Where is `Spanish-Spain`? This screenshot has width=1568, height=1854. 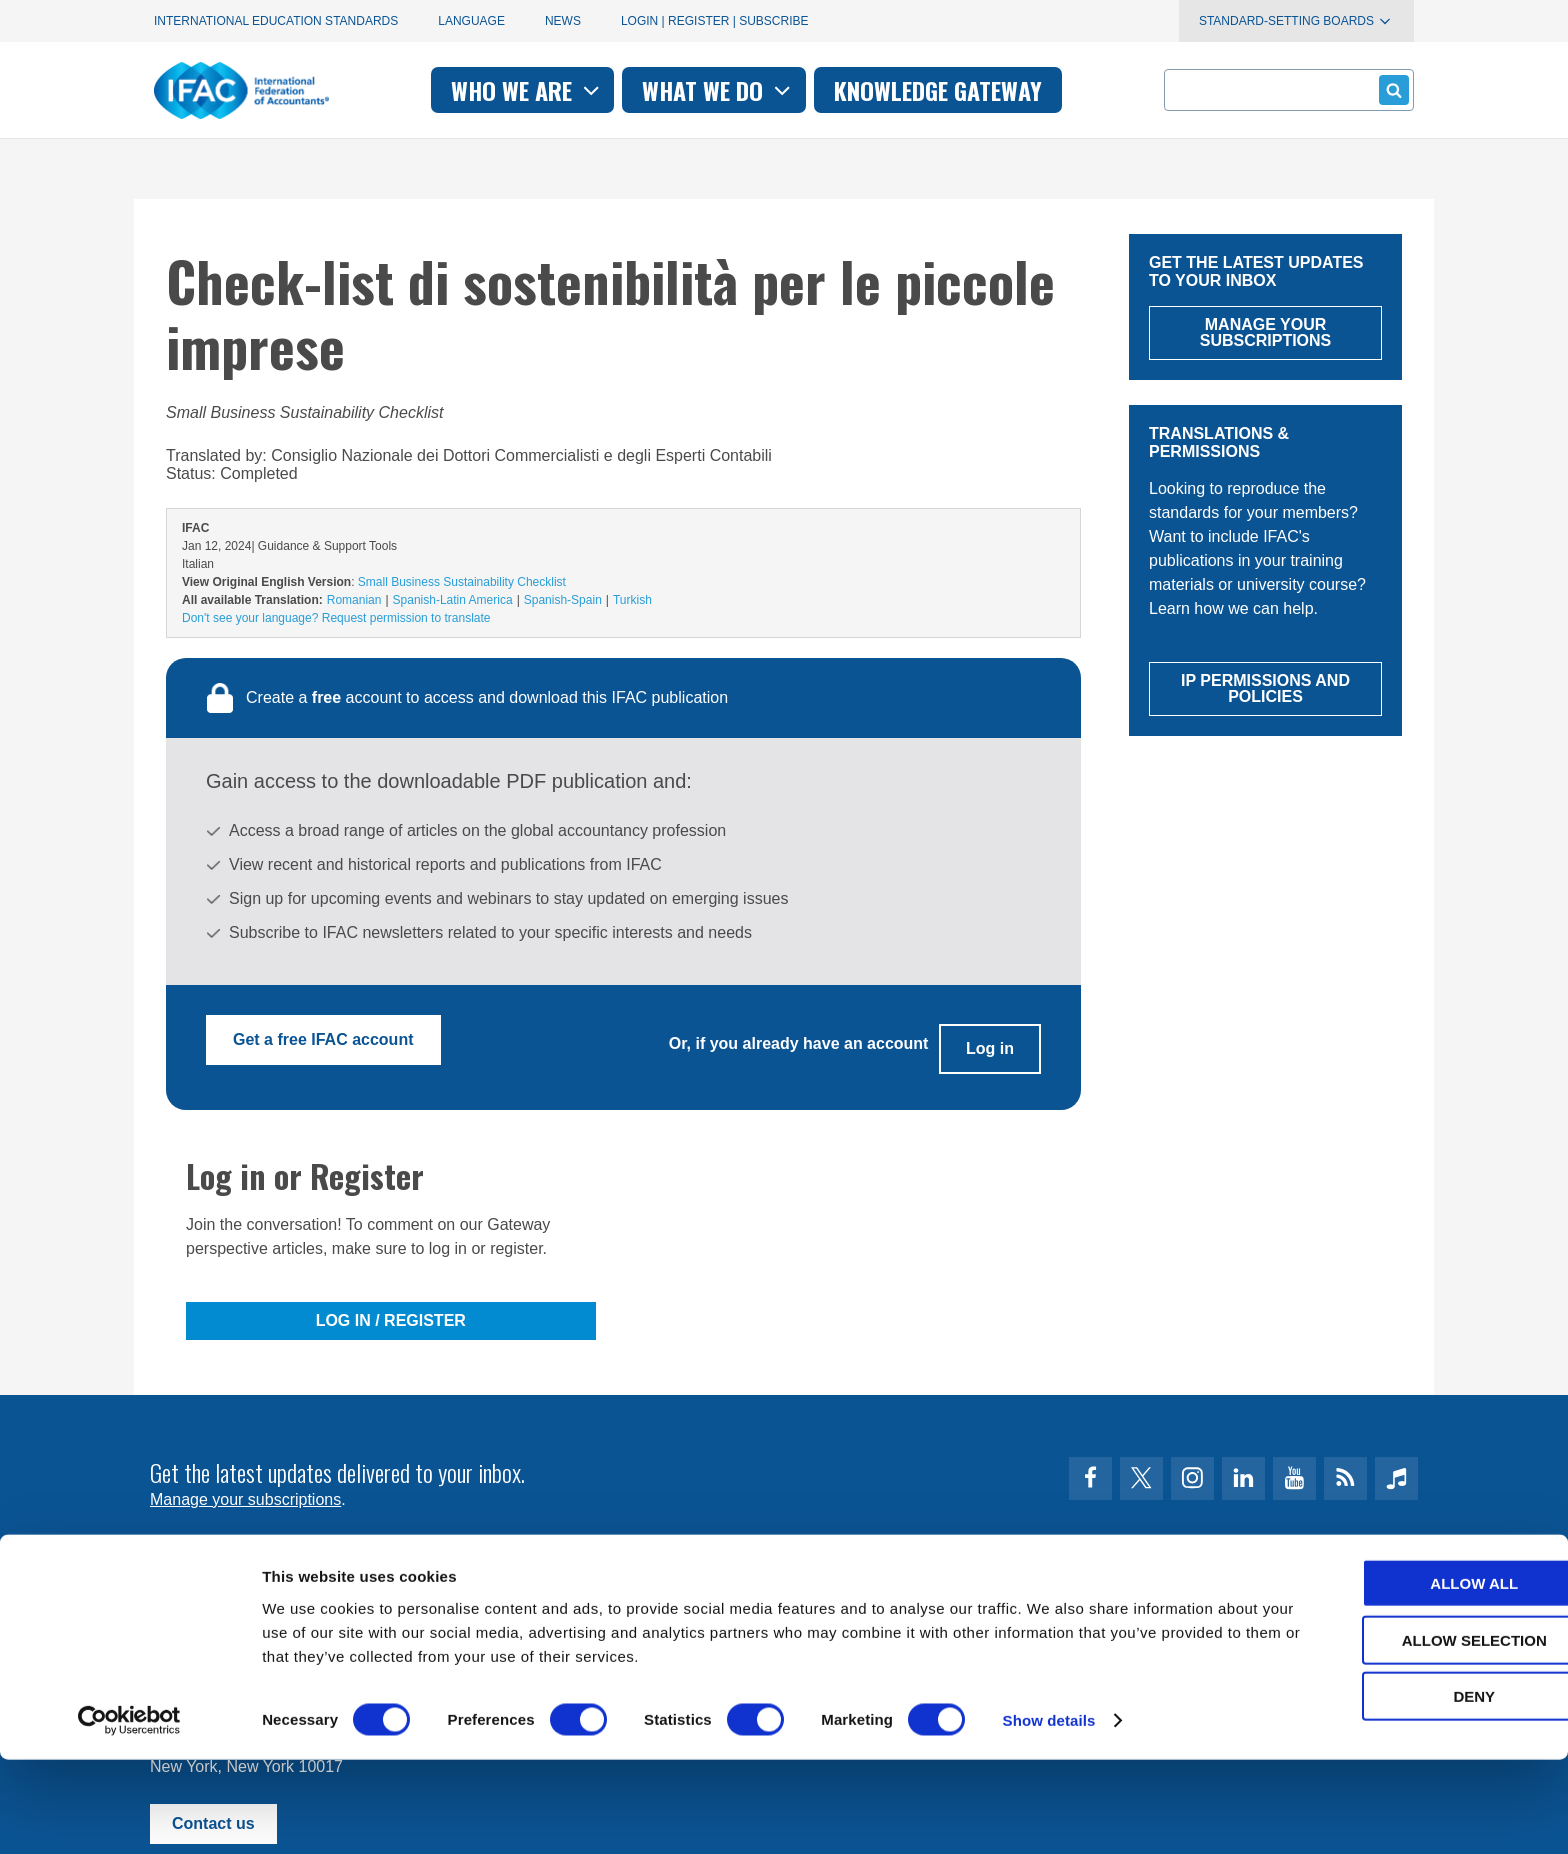 Spanish-Spain is located at coordinates (563, 600).